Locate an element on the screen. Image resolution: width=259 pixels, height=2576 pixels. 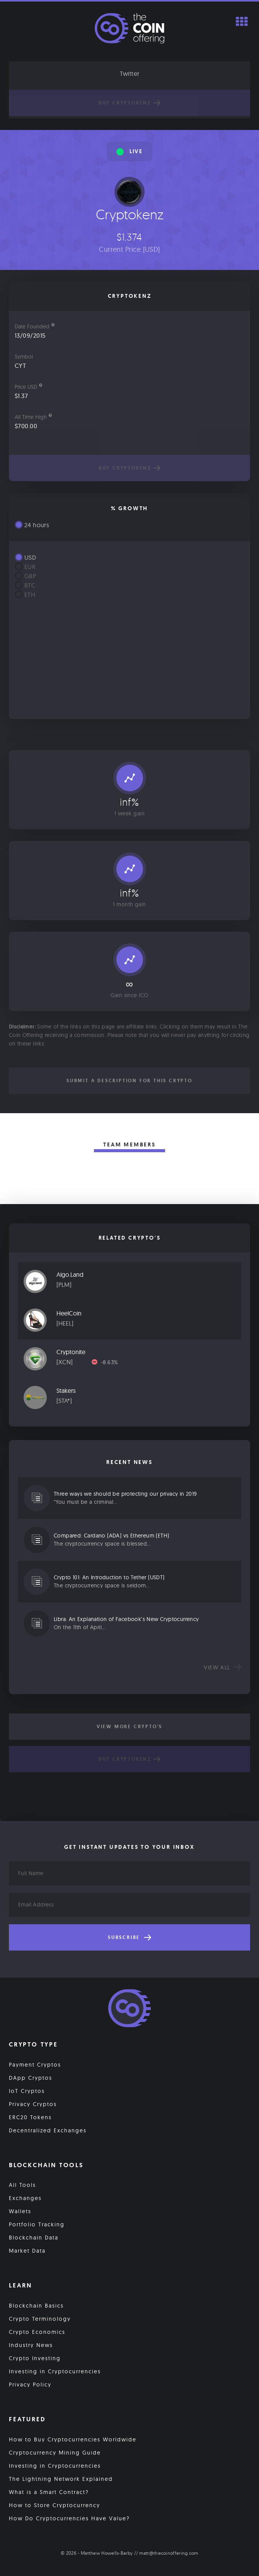
Blockchain Basics is located at coordinates (36, 2305).